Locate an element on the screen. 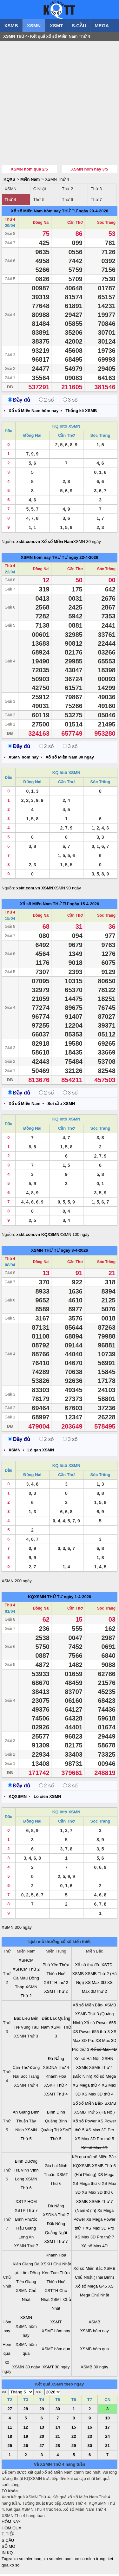  >> is located at coordinates (38, 2393).